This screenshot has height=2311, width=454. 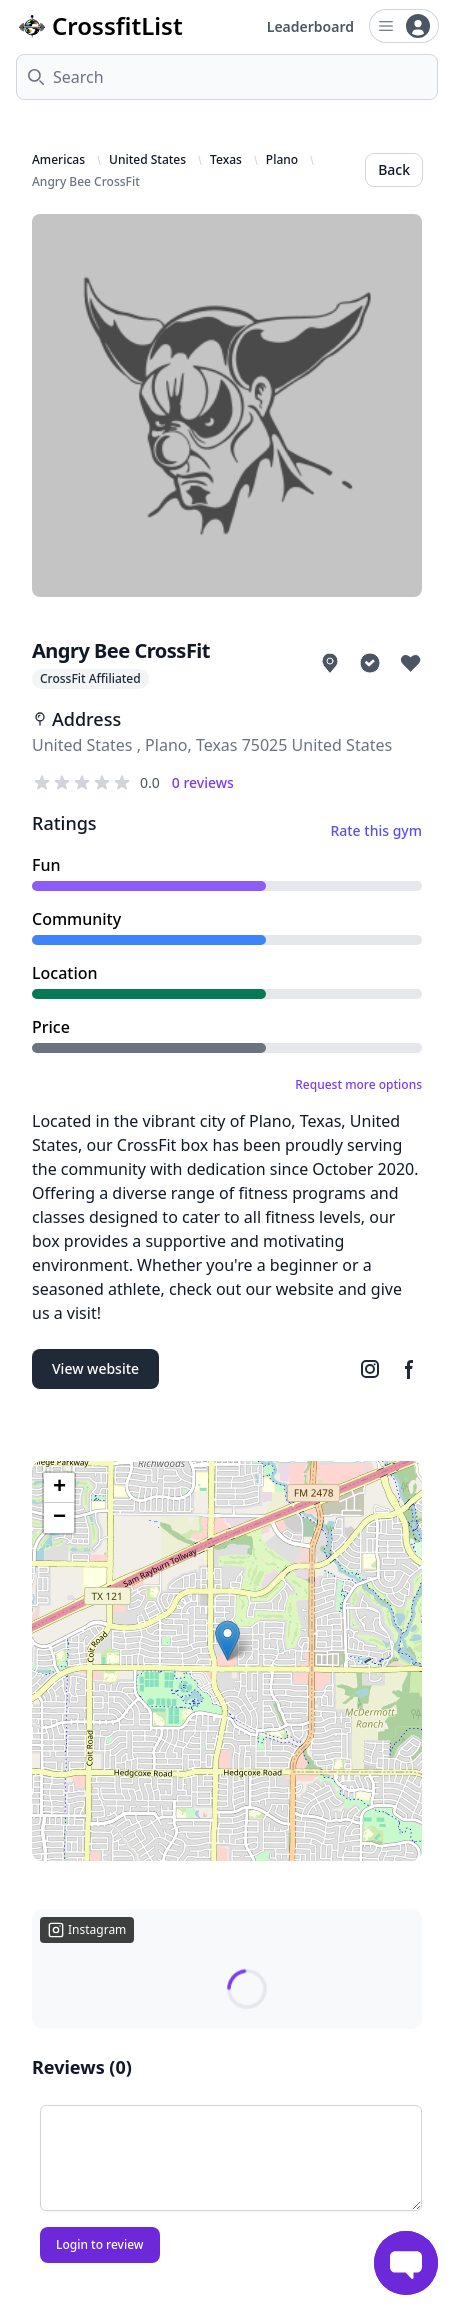 I want to click on [button], so click(x=227, y=1640).